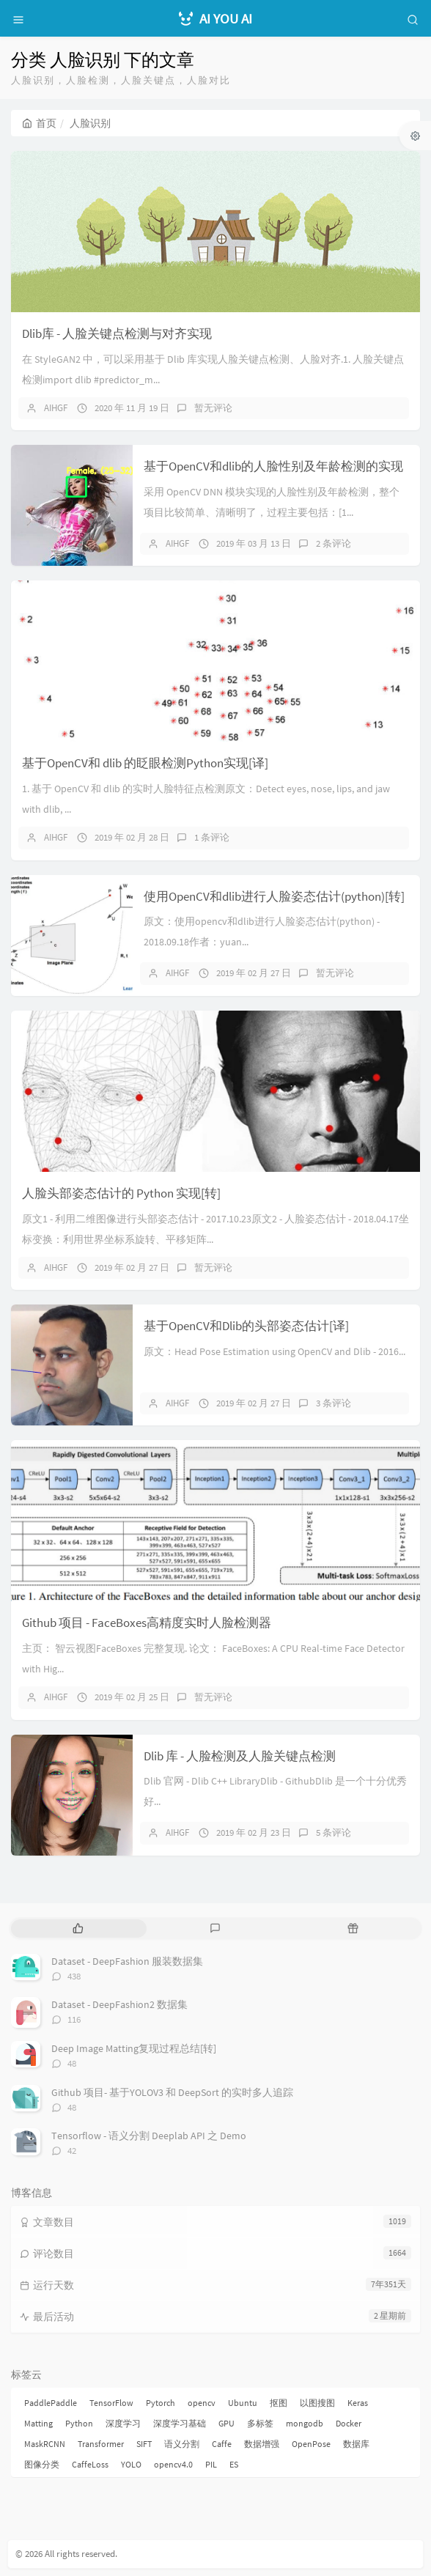 This screenshot has width=431, height=2576. What do you see at coordinates (202, 2402) in the screenshot?
I see `opencv` at bounding box center [202, 2402].